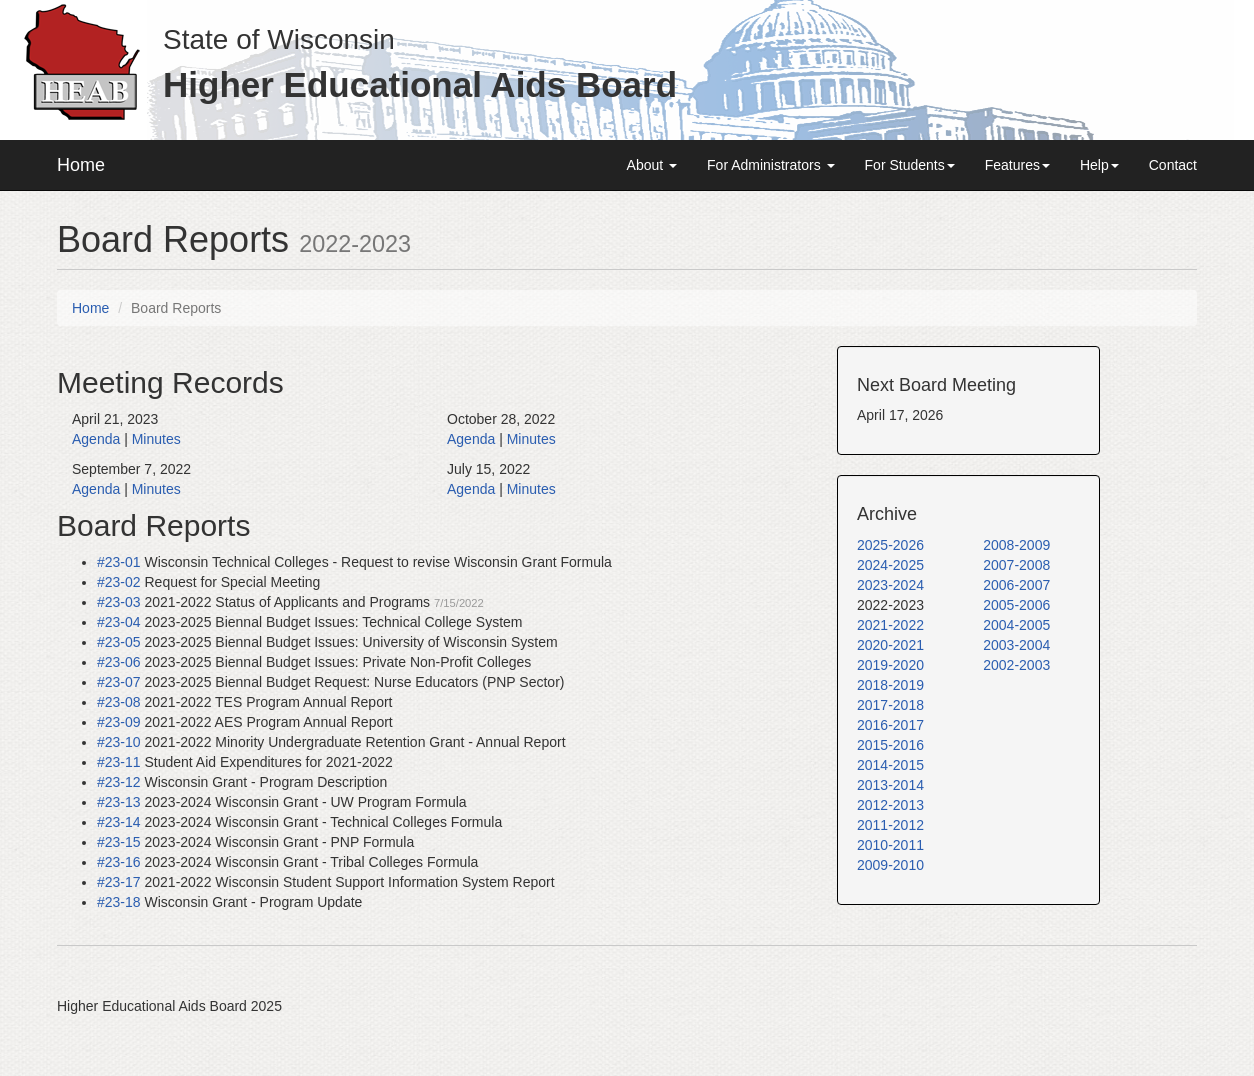 This screenshot has height=1076, width=1254. I want to click on 2015-2016, so click(890, 745).